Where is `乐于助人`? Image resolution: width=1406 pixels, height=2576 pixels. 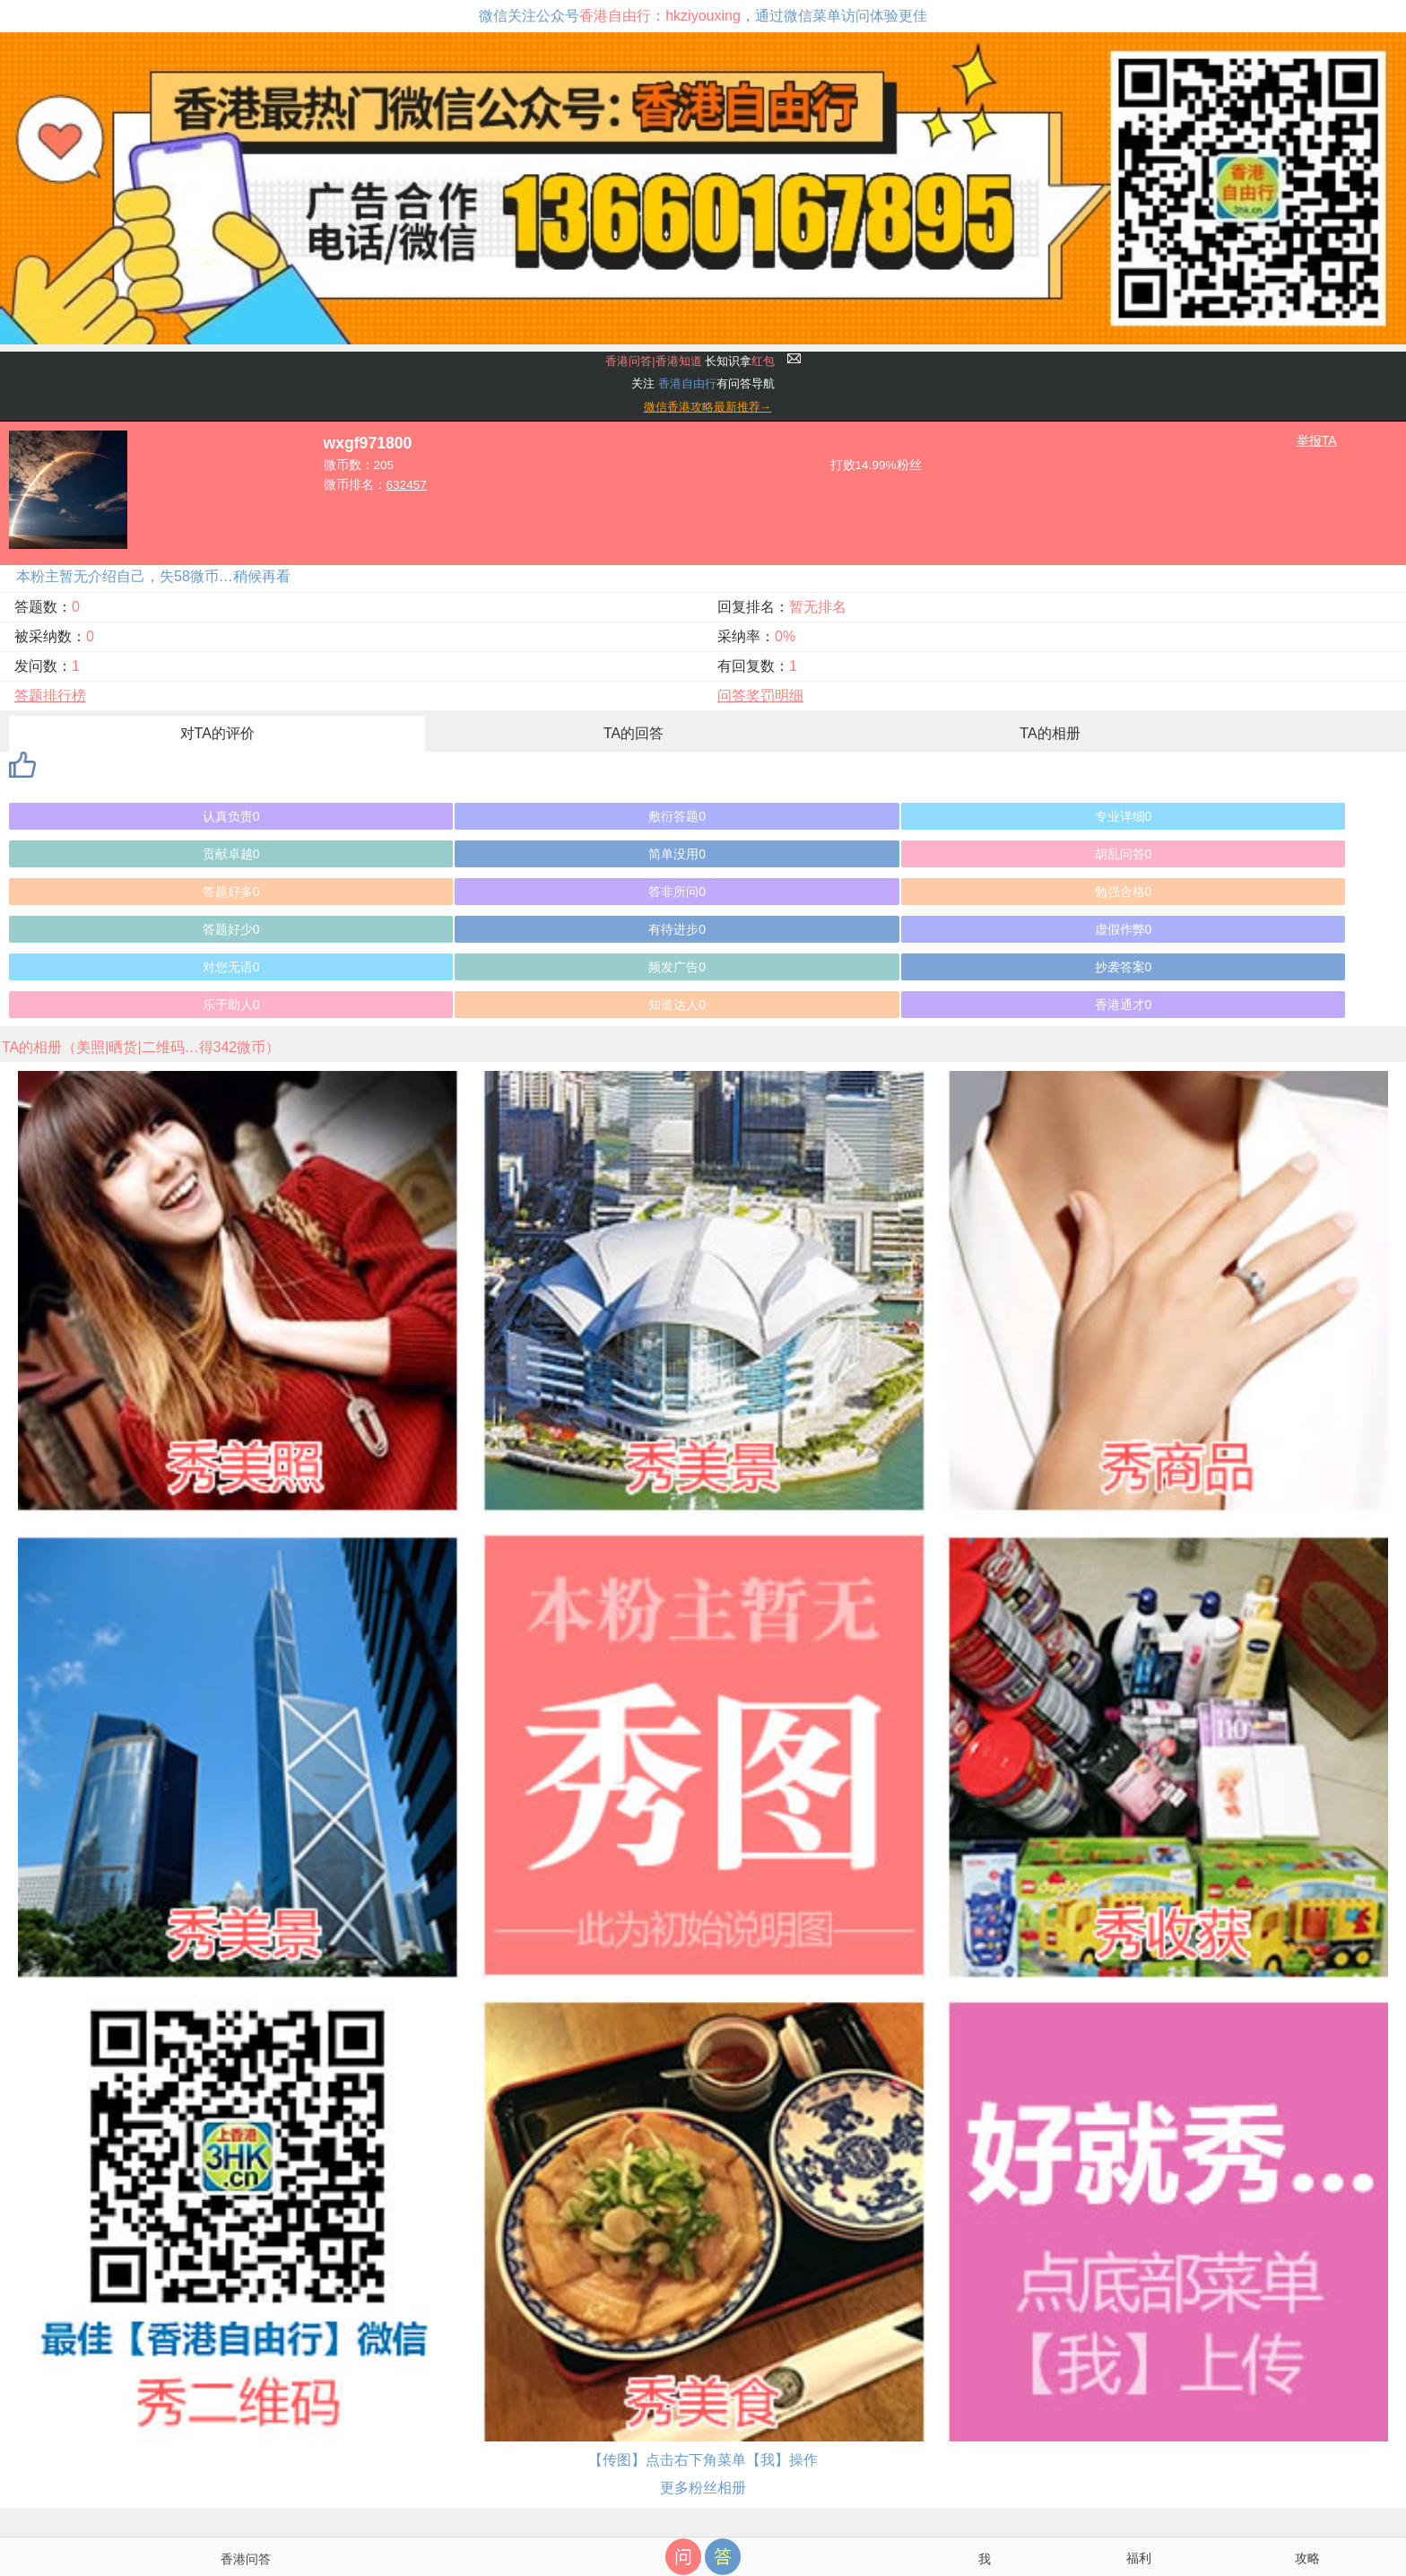
乐于助人 is located at coordinates (231, 1004).